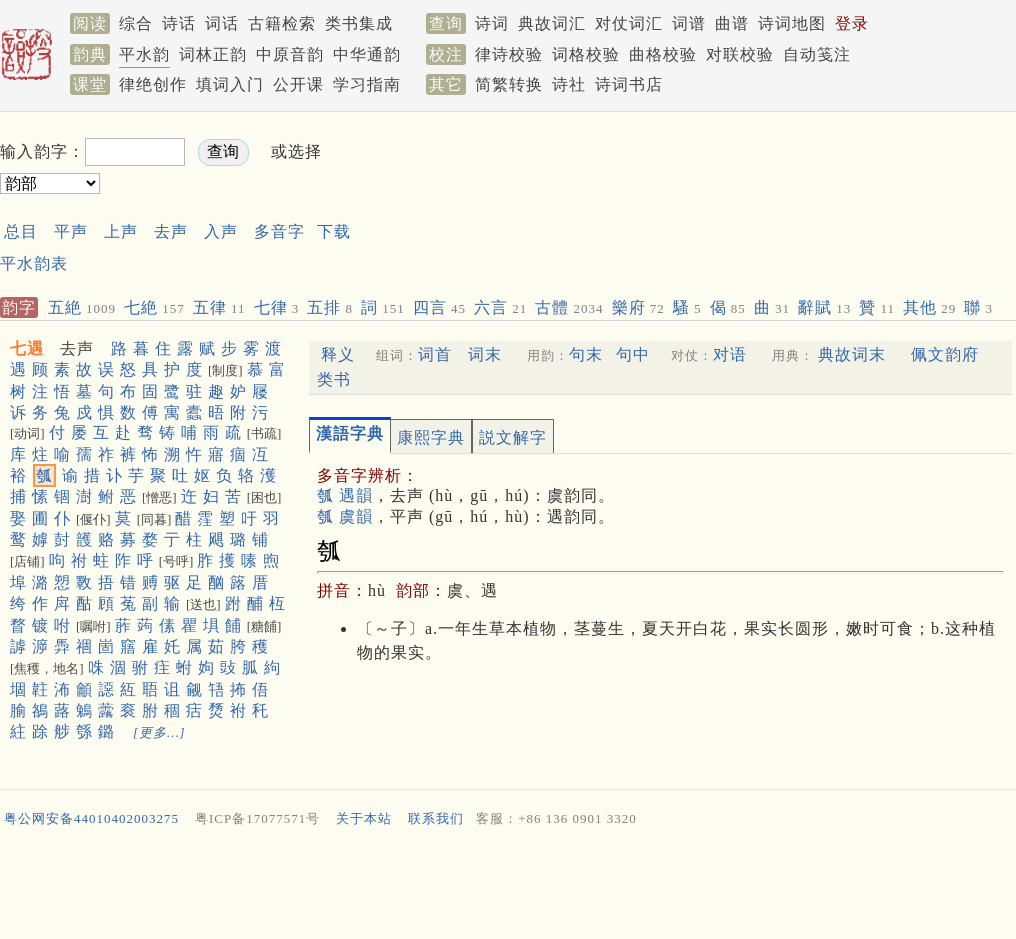 This screenshot has height=939, width=1016. Describe the element at coordinates (144, 54) in the screenshot. I see `平水韵` at that location.